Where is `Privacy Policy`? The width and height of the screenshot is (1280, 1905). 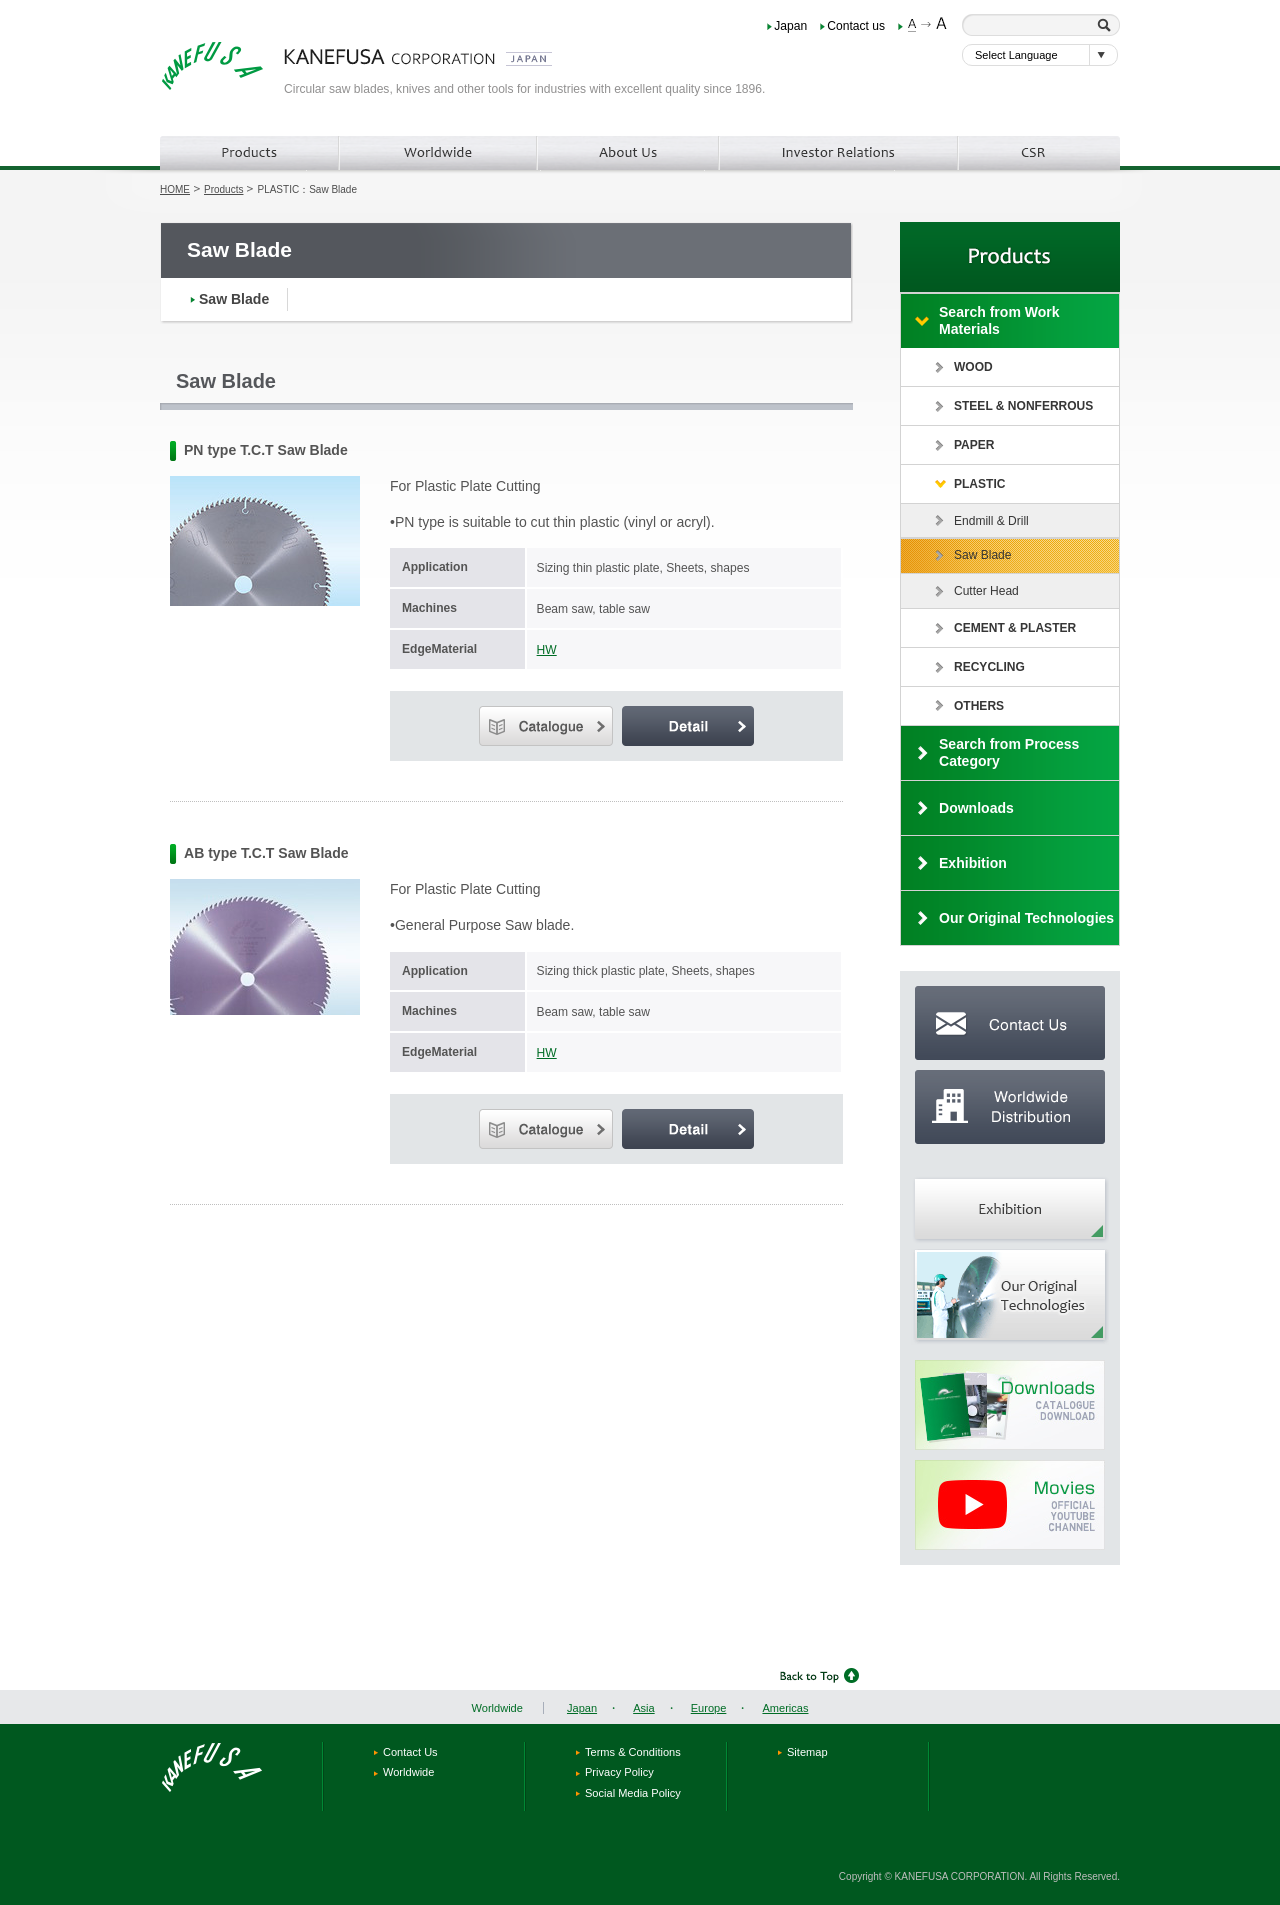
Privacy Policy is located at coordinates (619, 1772).